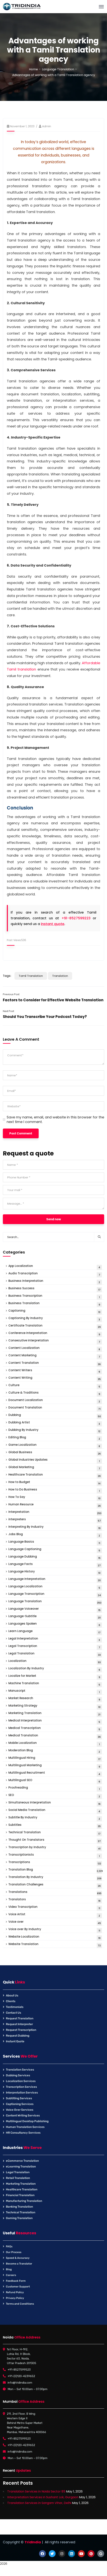  What do you see at coordinates (55, 1781) in the screenshot?
I see `Multilingual SEO` at bounding box center [55, 1781].